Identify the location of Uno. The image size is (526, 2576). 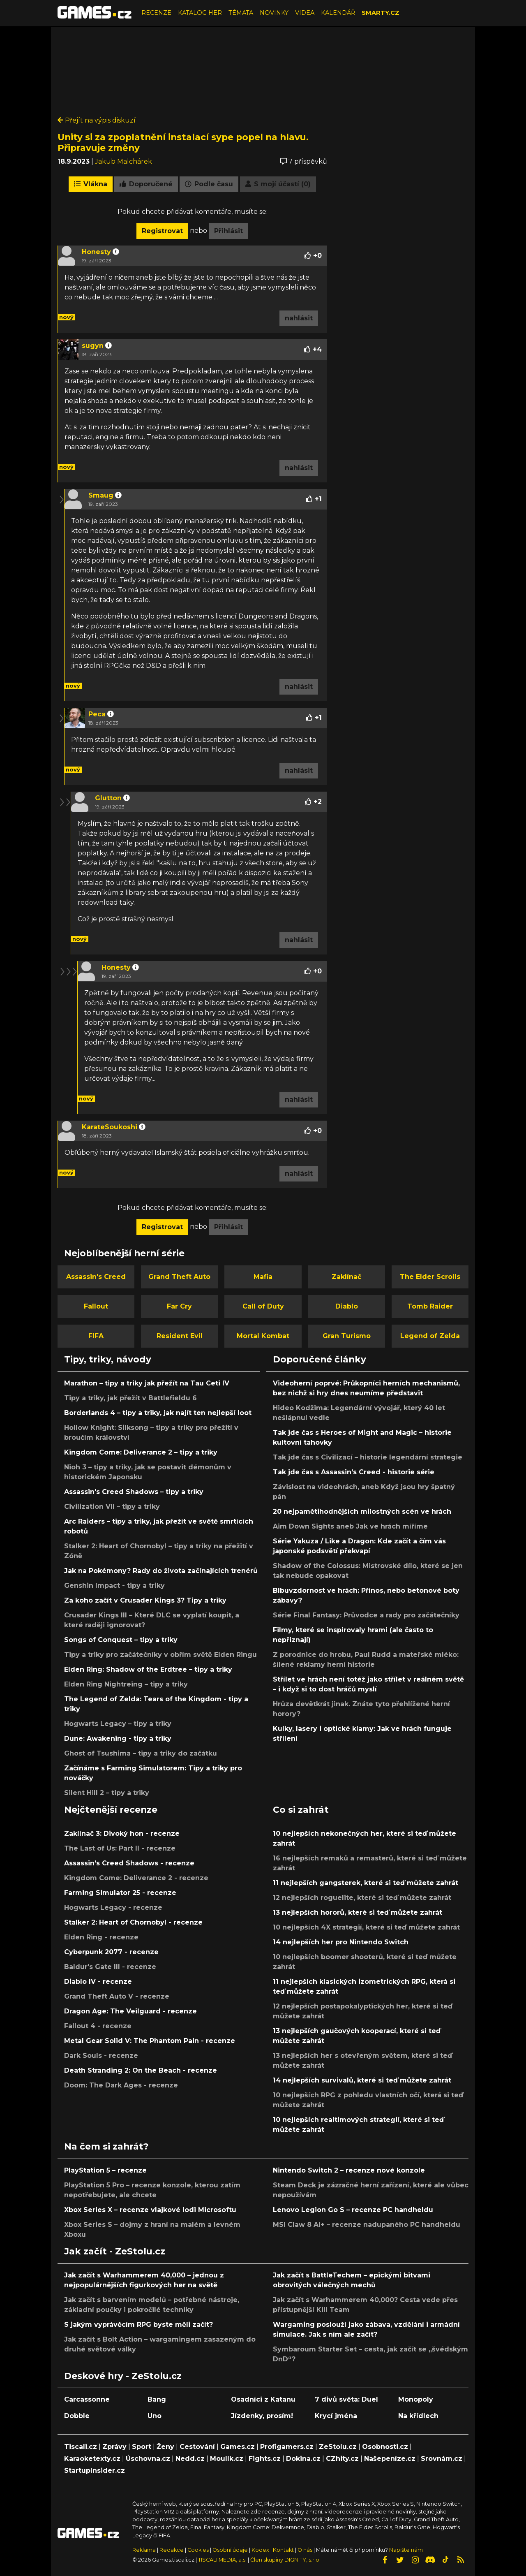
(154, 2416).